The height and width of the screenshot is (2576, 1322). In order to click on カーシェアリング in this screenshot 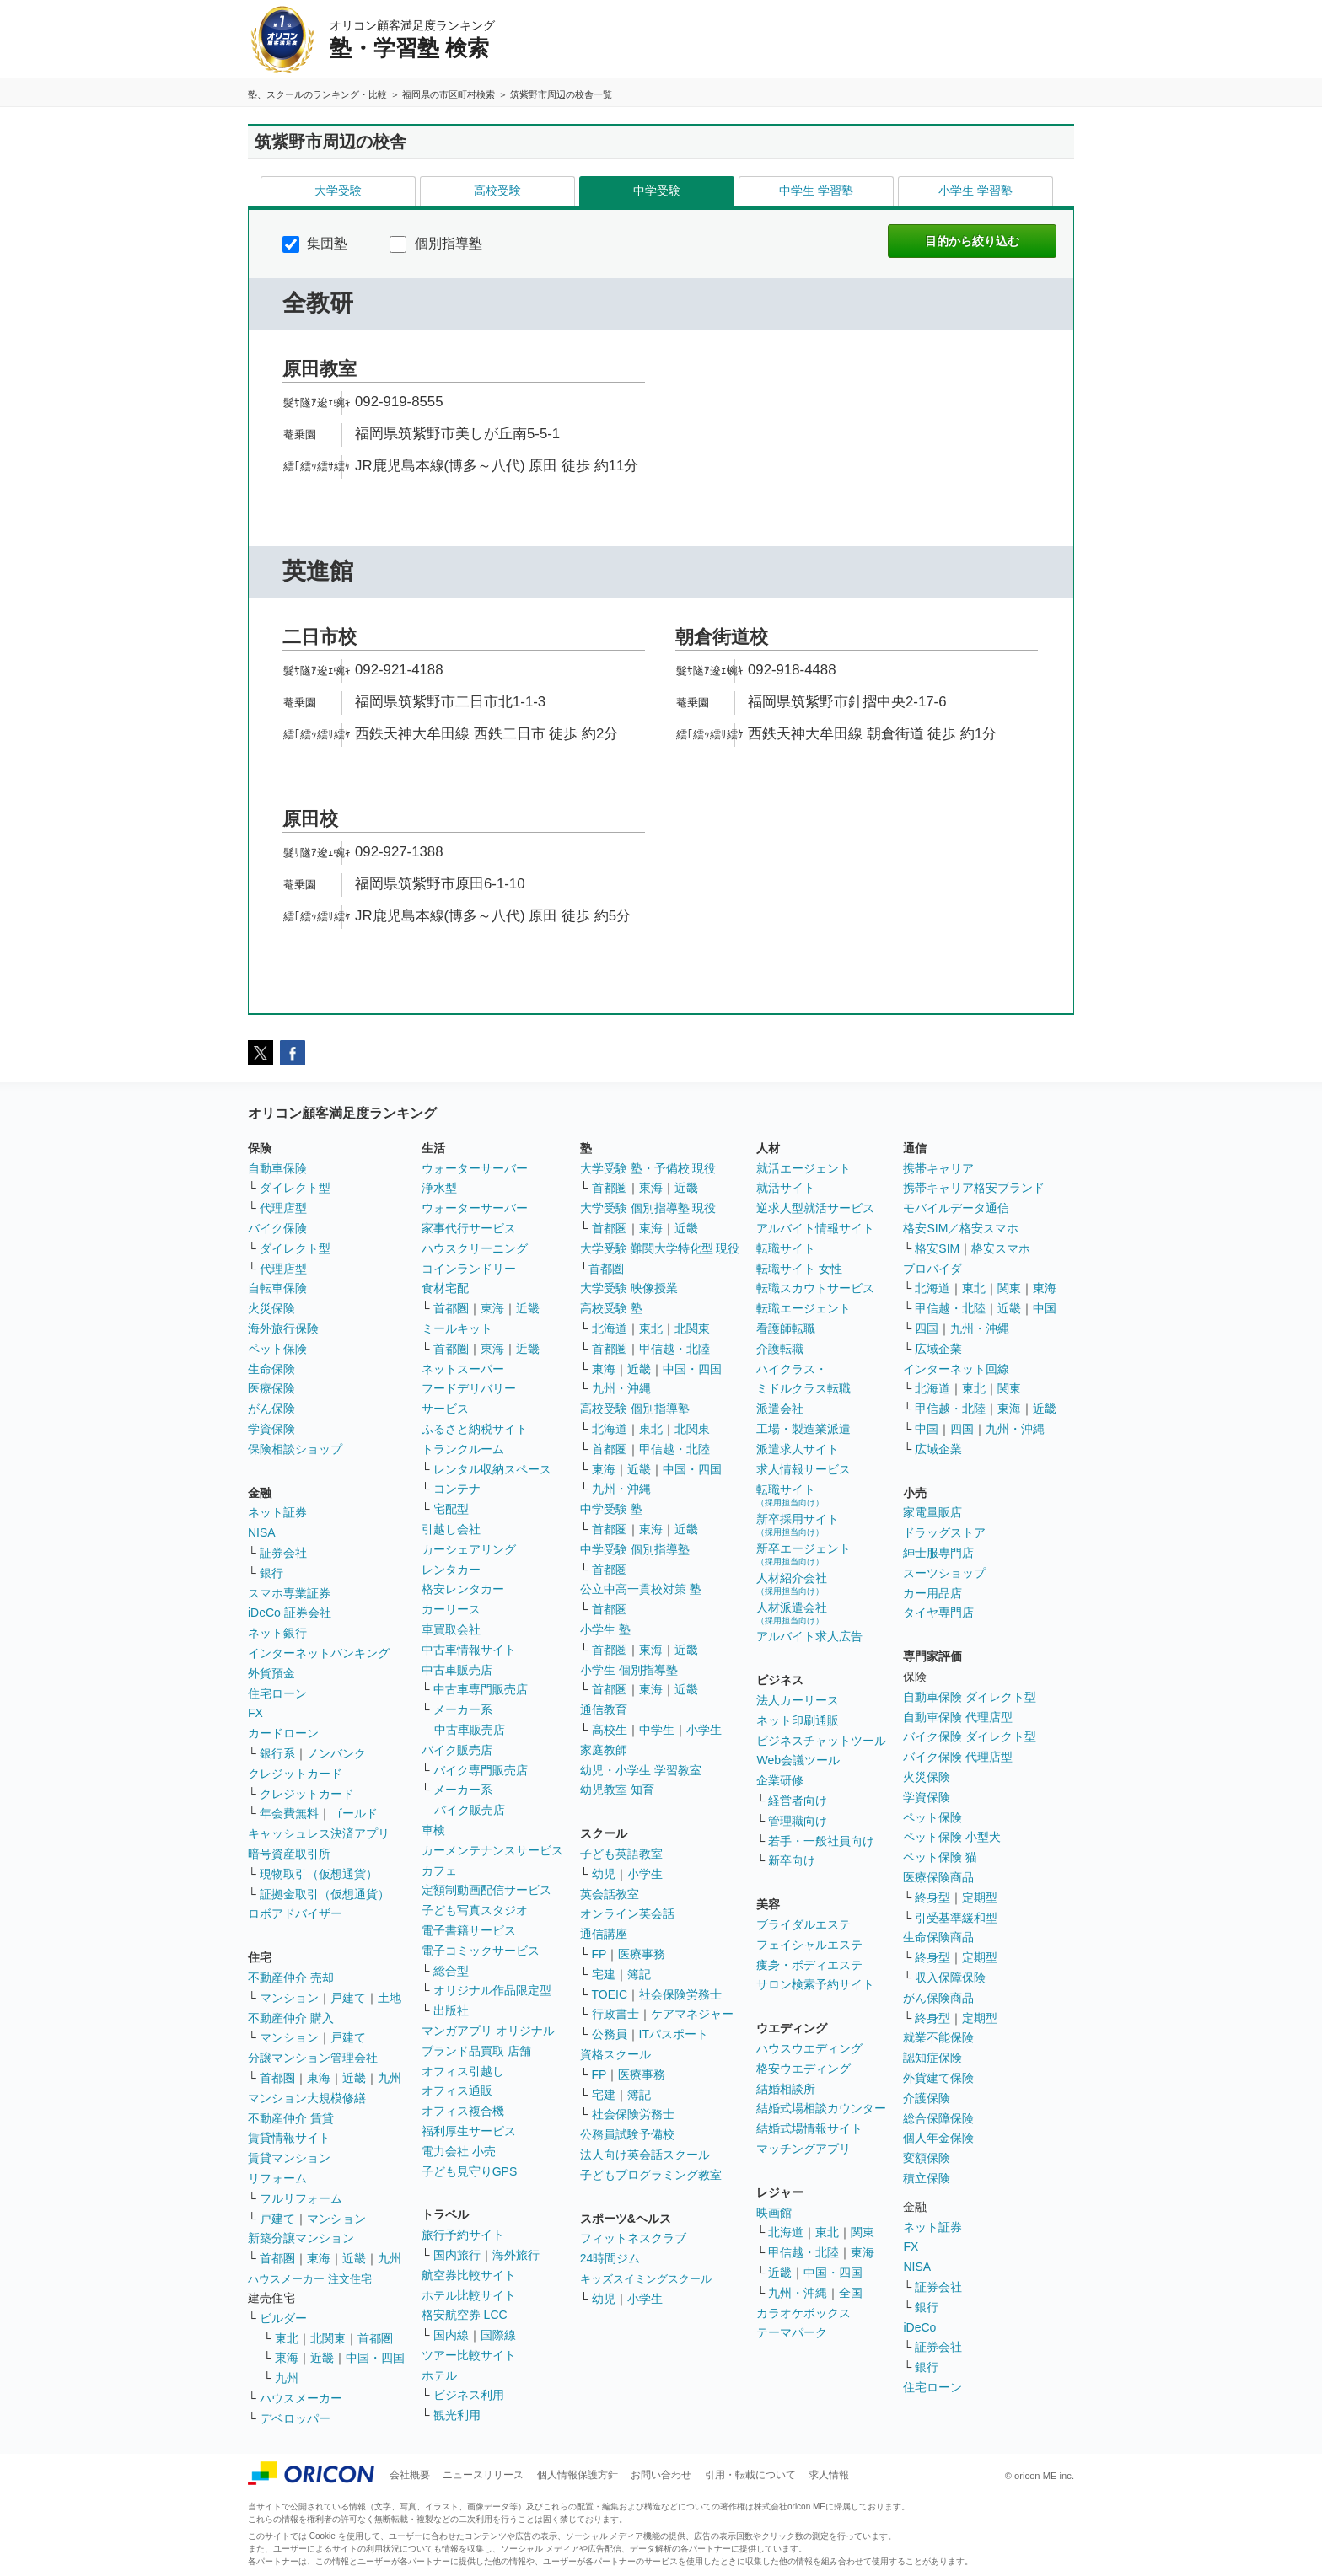, I will do `click(469, 1549)`.